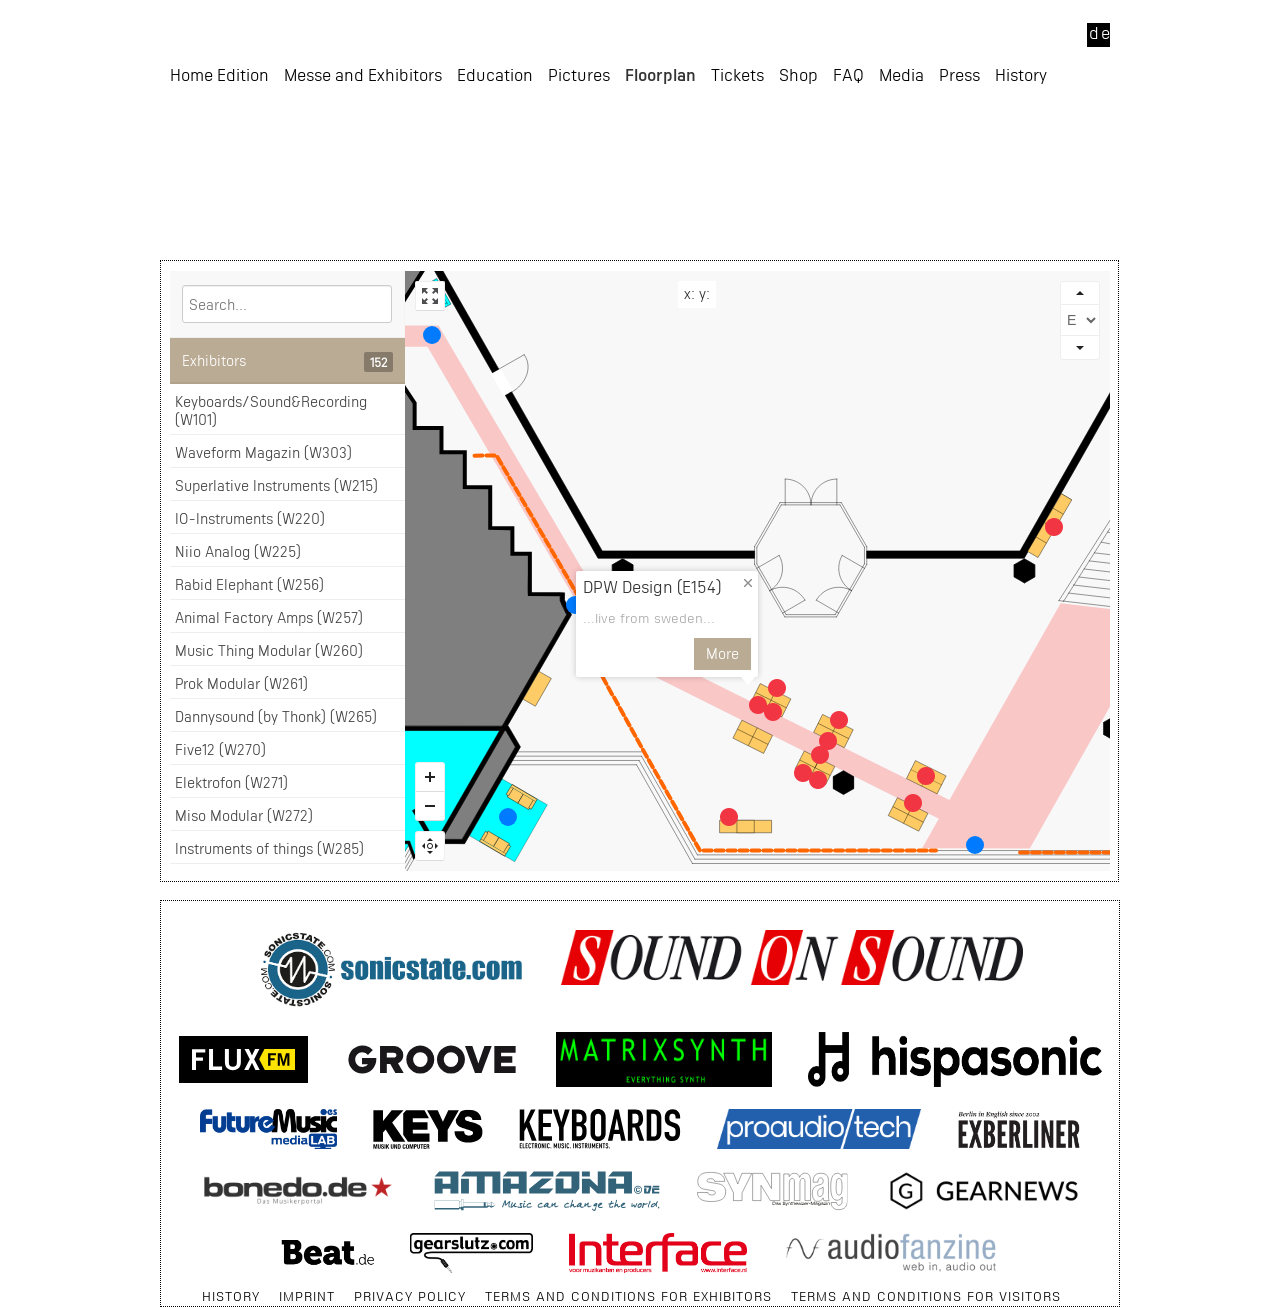  Describe the element at coordinates (161, 1286) in the screenshot. I see `Skip navigation` at that location.